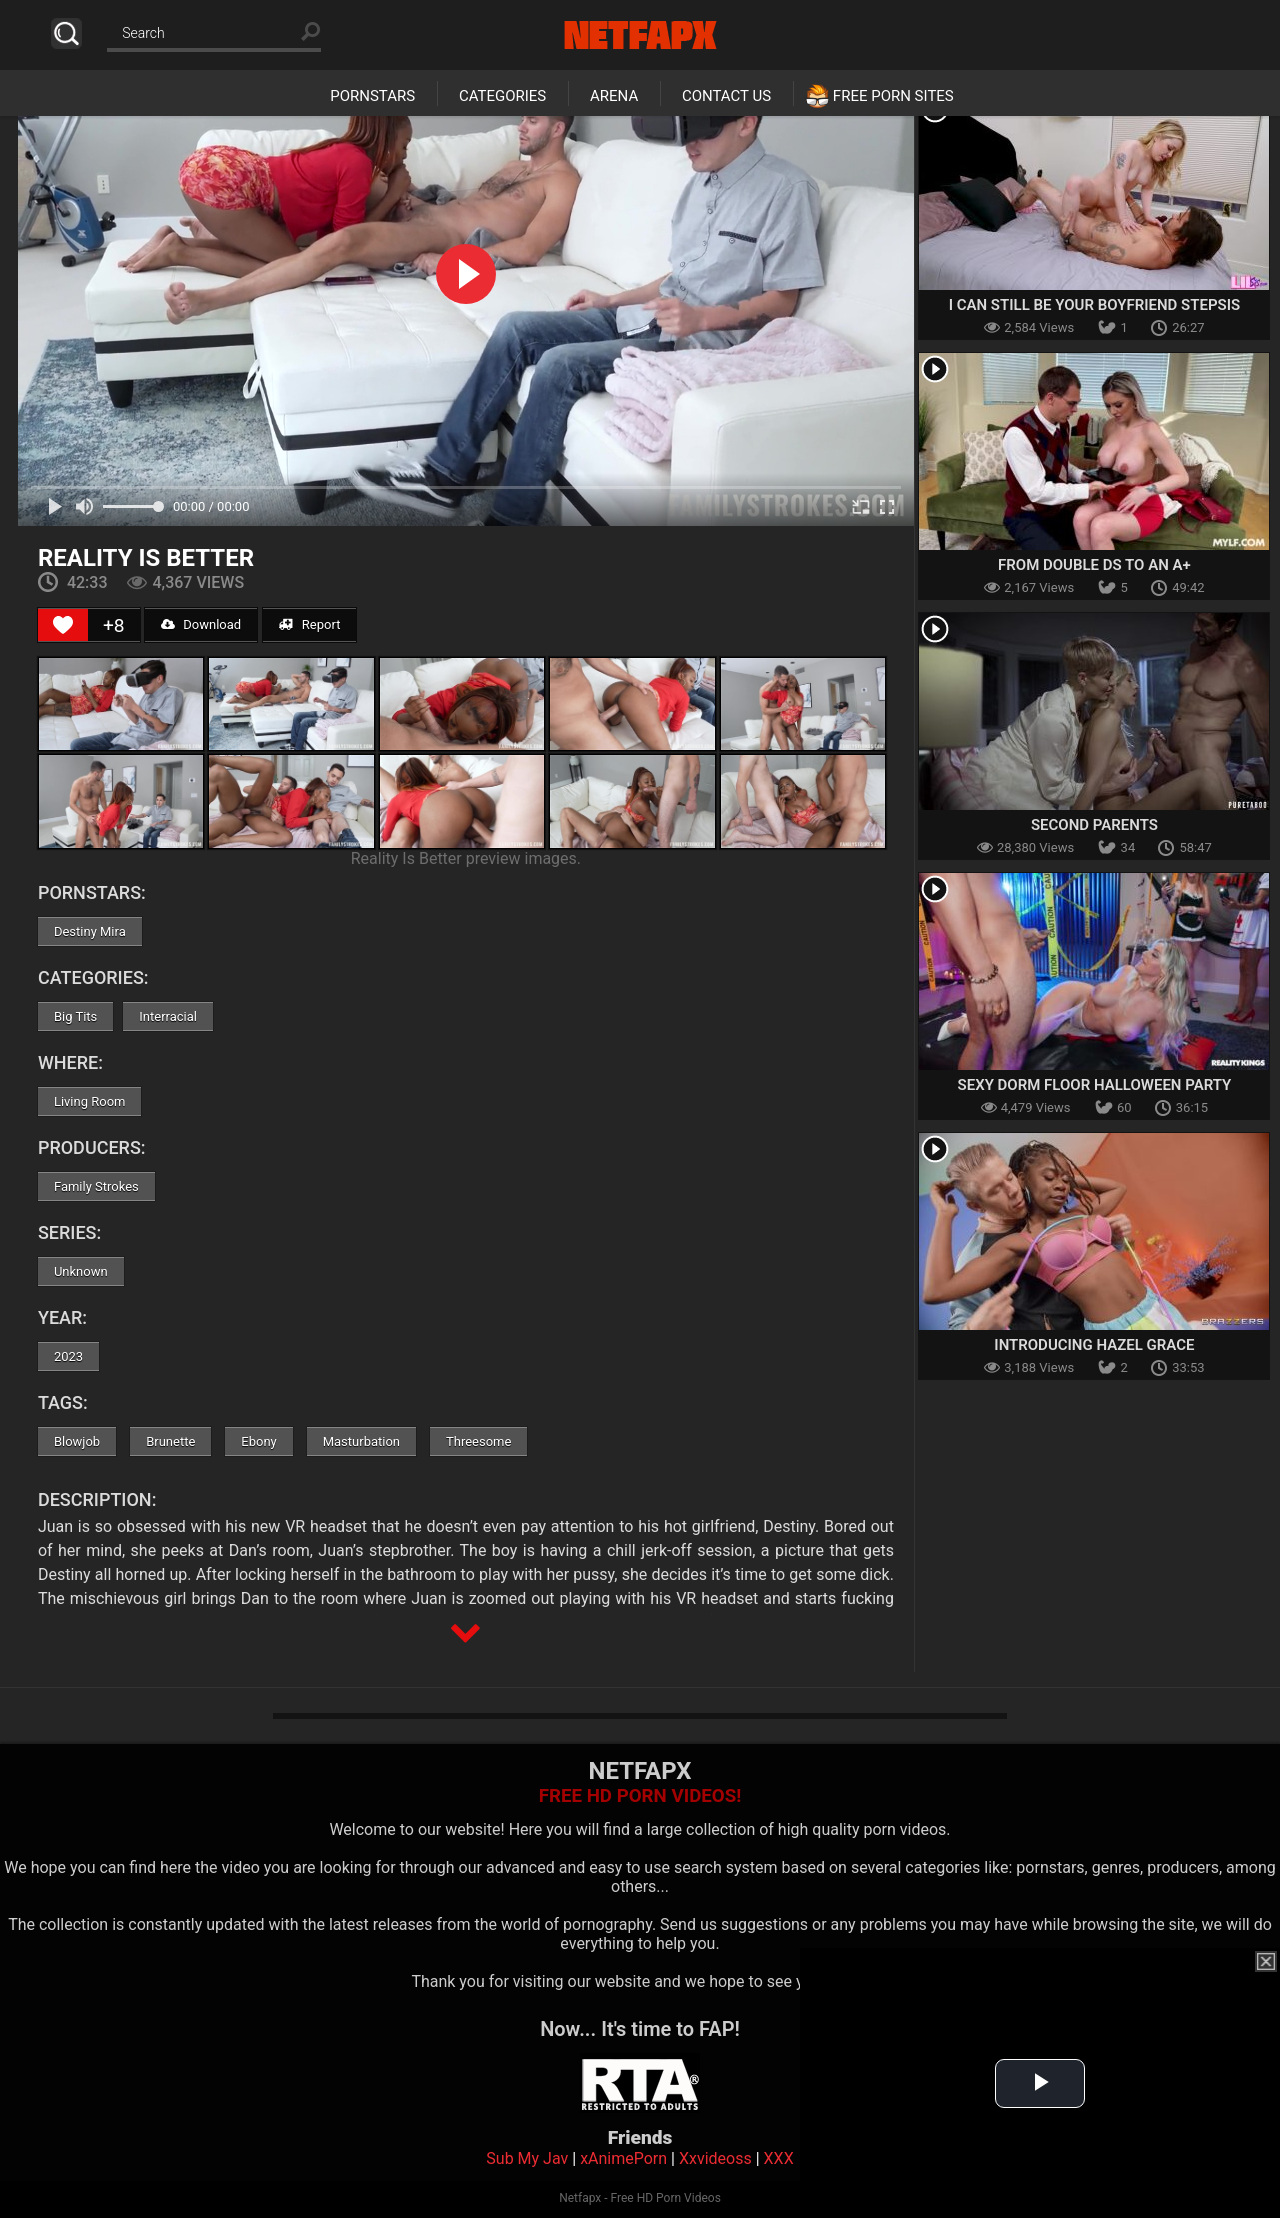 The height and width of the screenshot is (2218, 1280). What do you see at coordinates (372, 96) in the screenshot?
I see `Pornstars` at bounding box center [372, 96].